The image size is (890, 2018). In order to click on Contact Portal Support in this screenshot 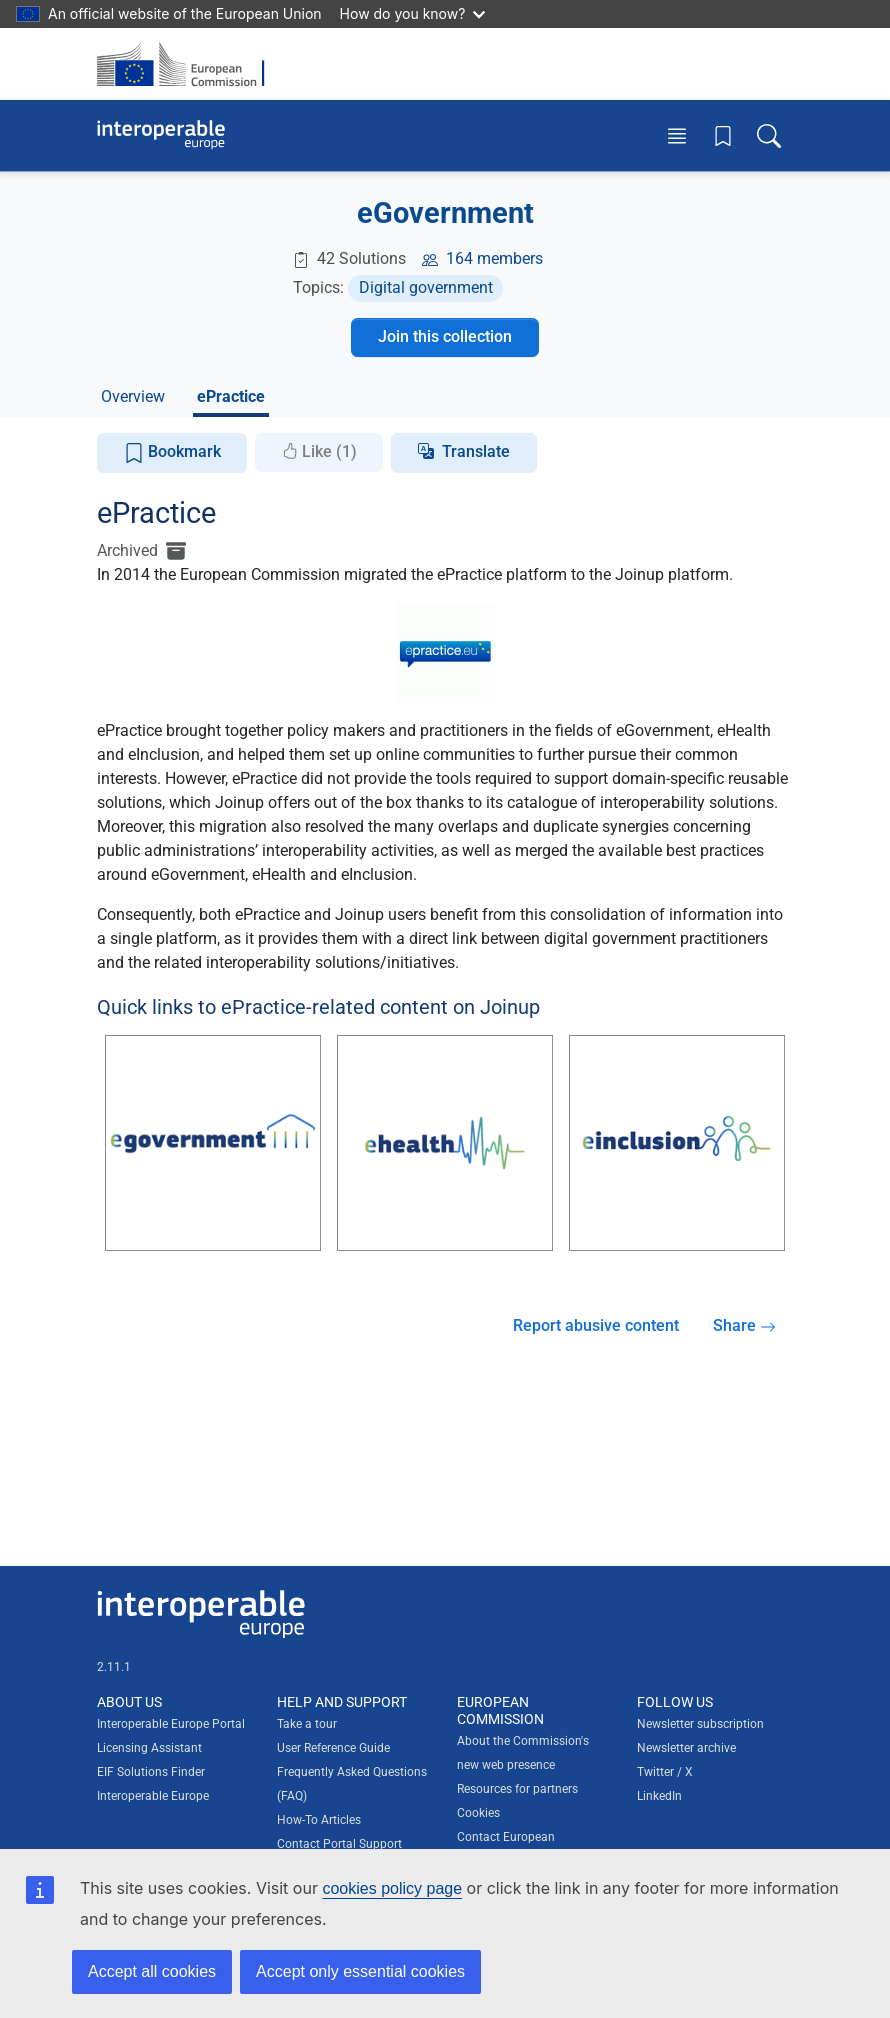, I will do `click(339, 1844)`.